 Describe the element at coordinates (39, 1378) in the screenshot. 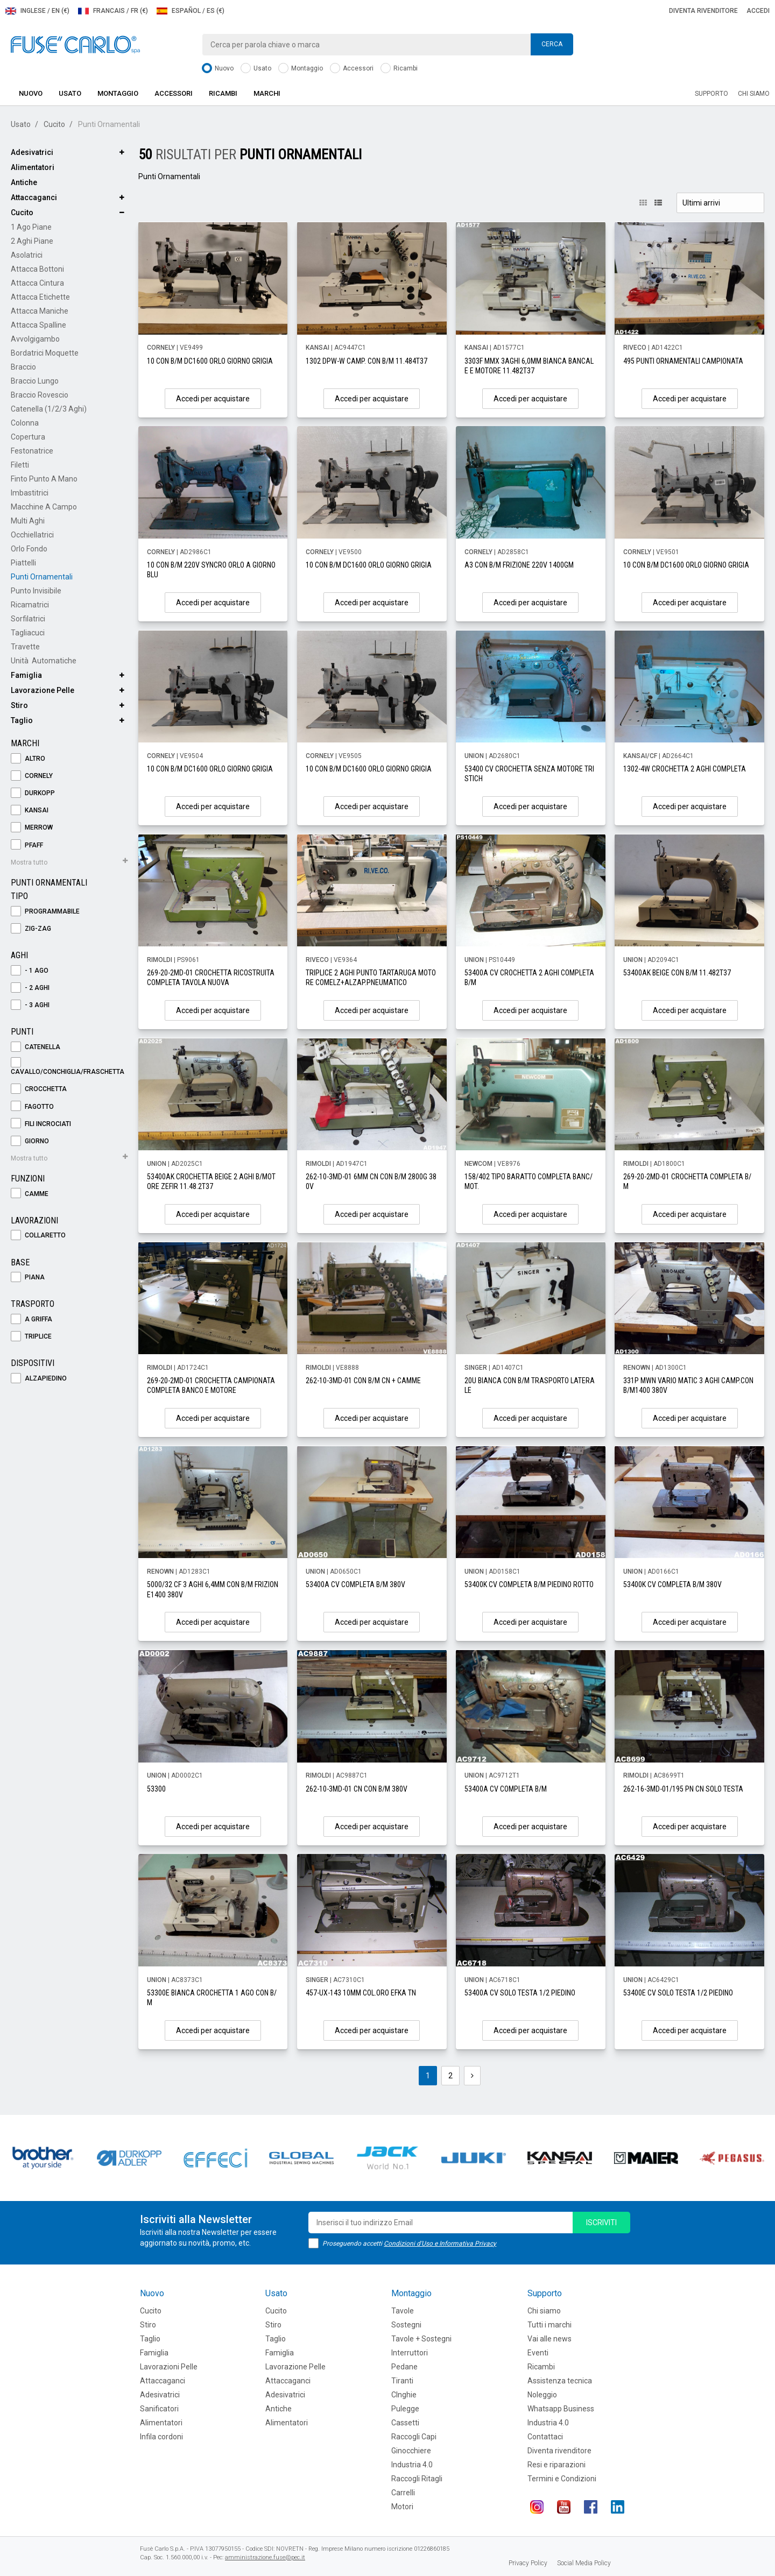

I see `Alzapiedino` at that location.